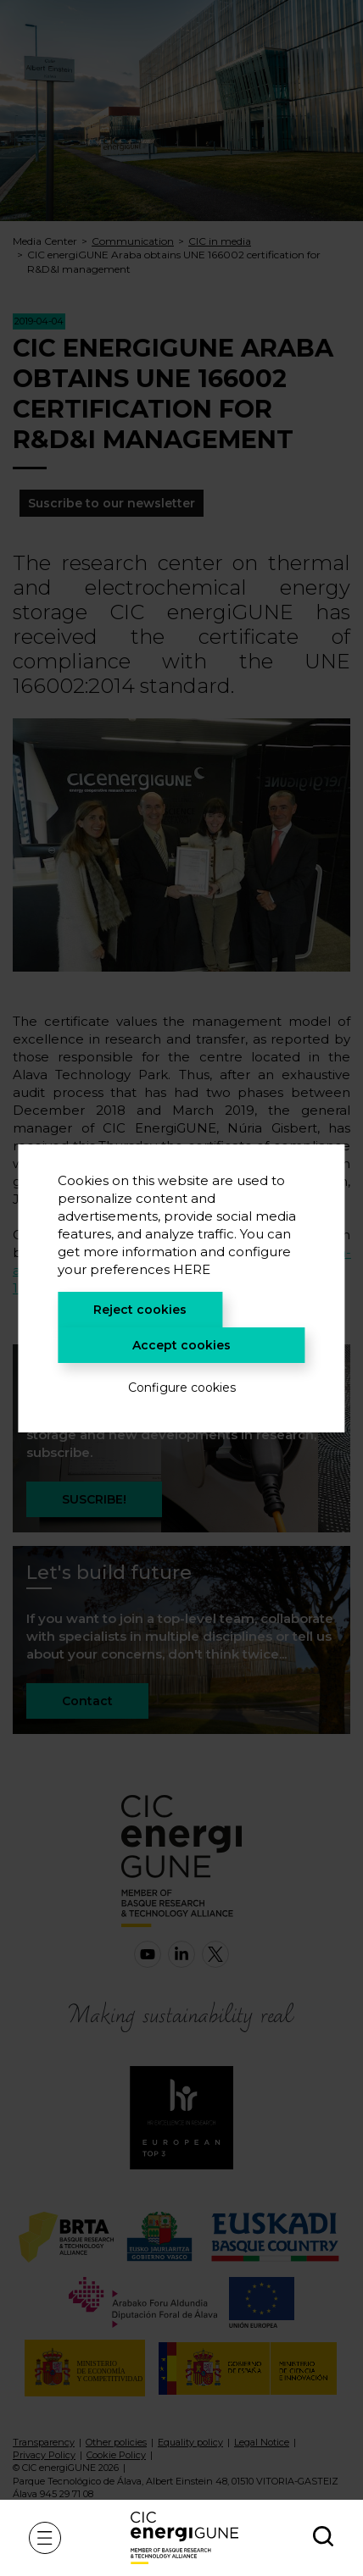 The image size is (363, 2576). What do you see at coordinates (182, 1387) in the screenshot?
I see `Configure cookies` at bounding box center [182, 1387].